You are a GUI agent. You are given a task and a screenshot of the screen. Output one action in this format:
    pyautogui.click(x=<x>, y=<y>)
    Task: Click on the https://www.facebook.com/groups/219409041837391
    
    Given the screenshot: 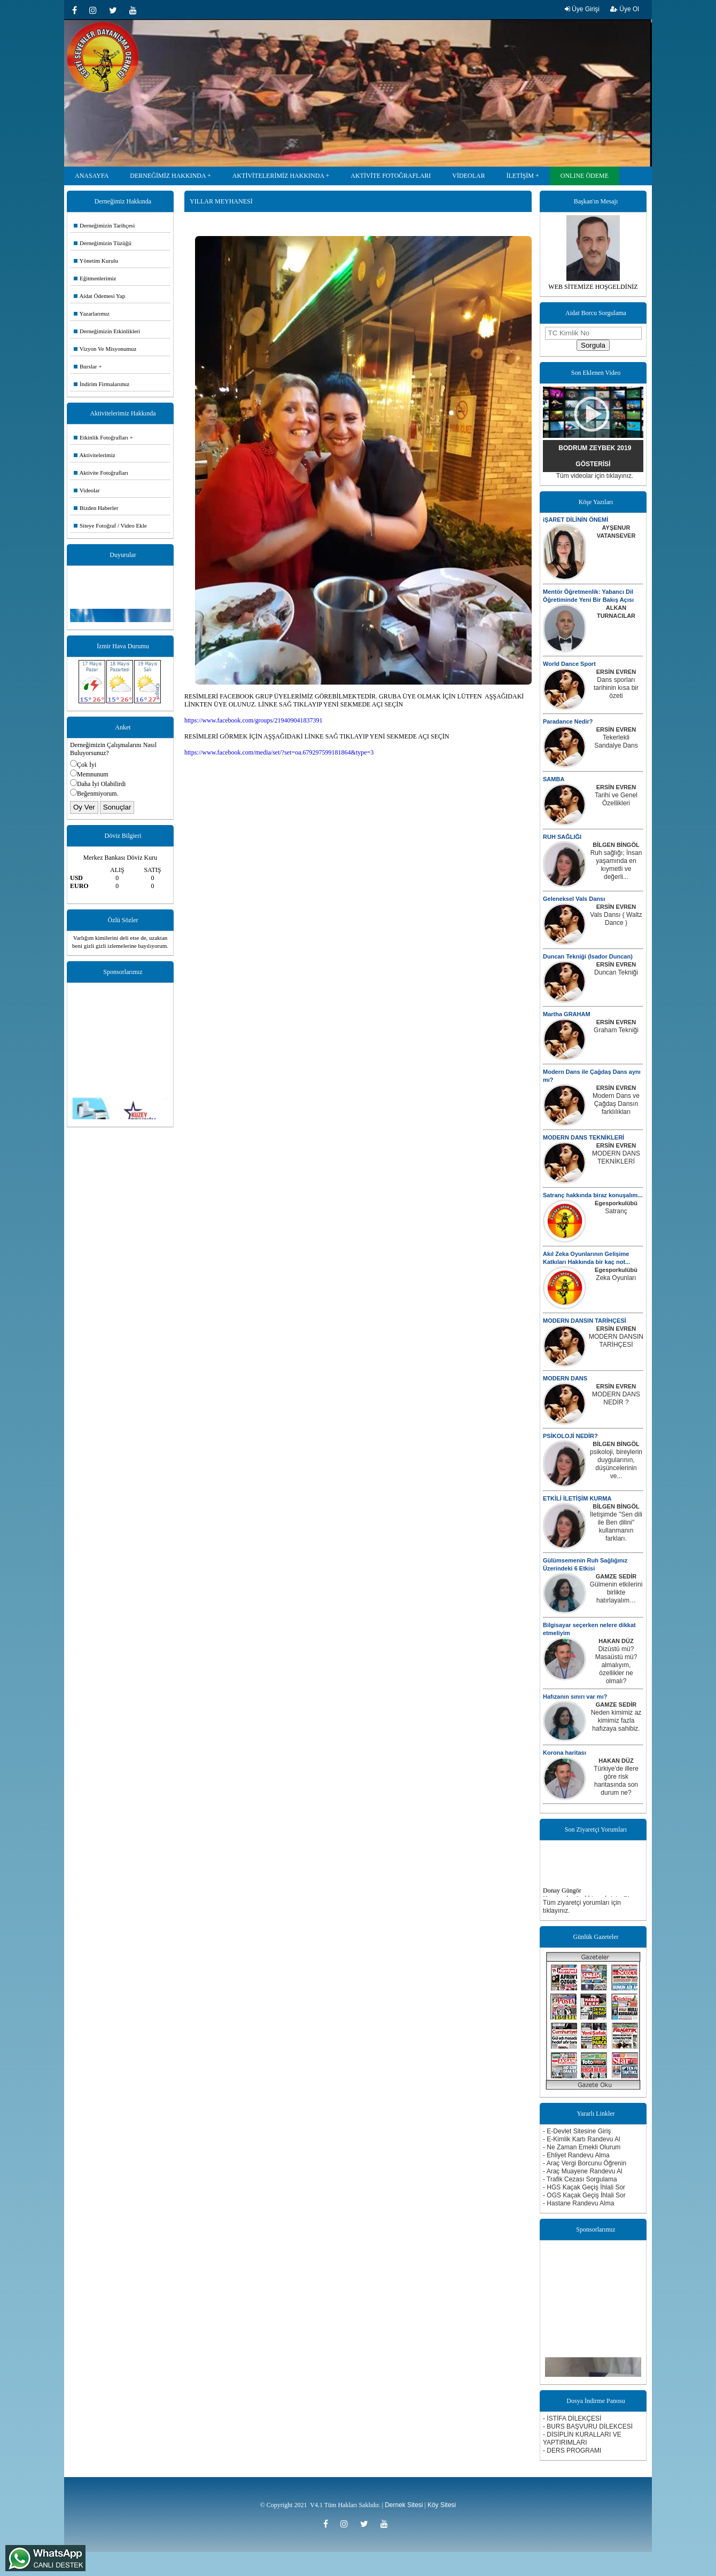 What is the action you would take?
    pyautogui.click(x=253, y=720)
    